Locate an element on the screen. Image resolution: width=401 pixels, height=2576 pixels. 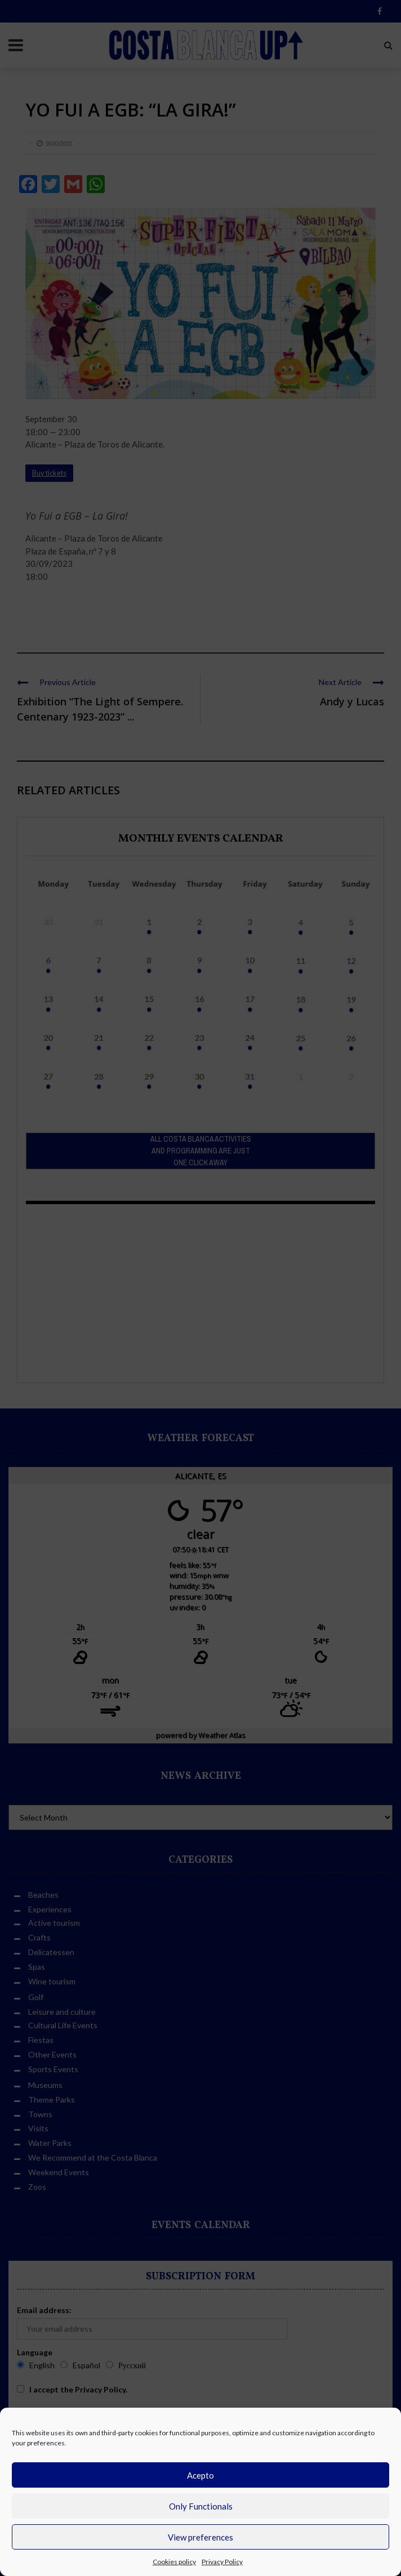
Acepto is located at coordinates (200, 2475).